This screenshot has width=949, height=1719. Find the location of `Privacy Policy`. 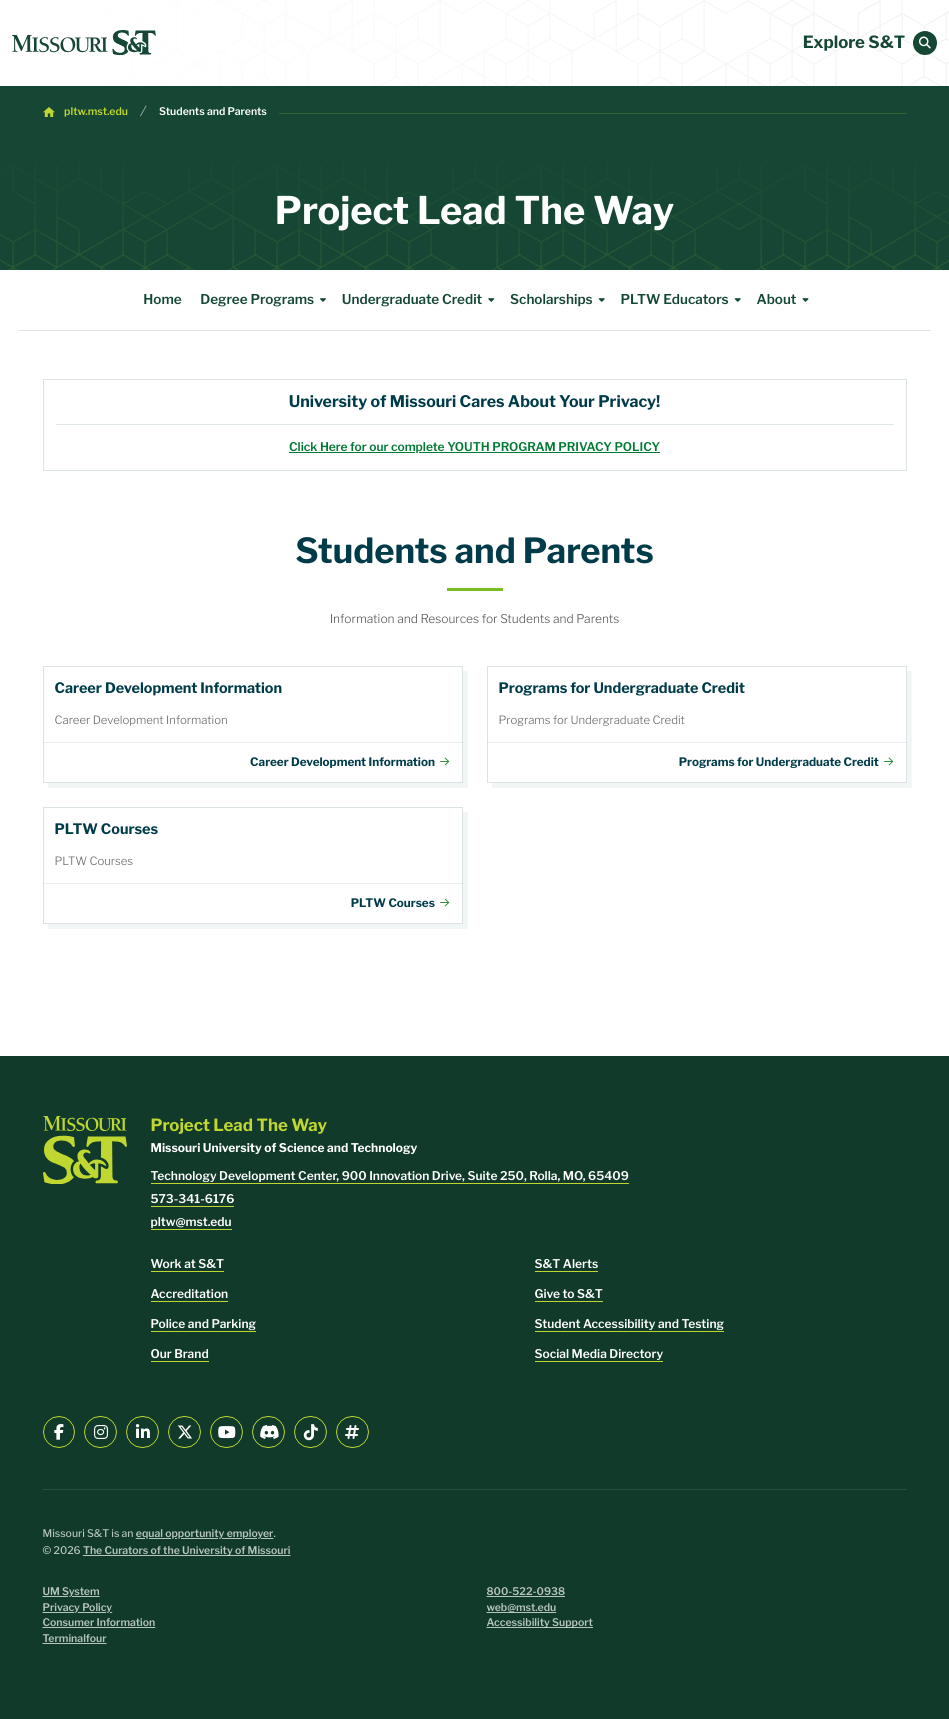

Privacy Policy is located at coordinates (78, 1607).